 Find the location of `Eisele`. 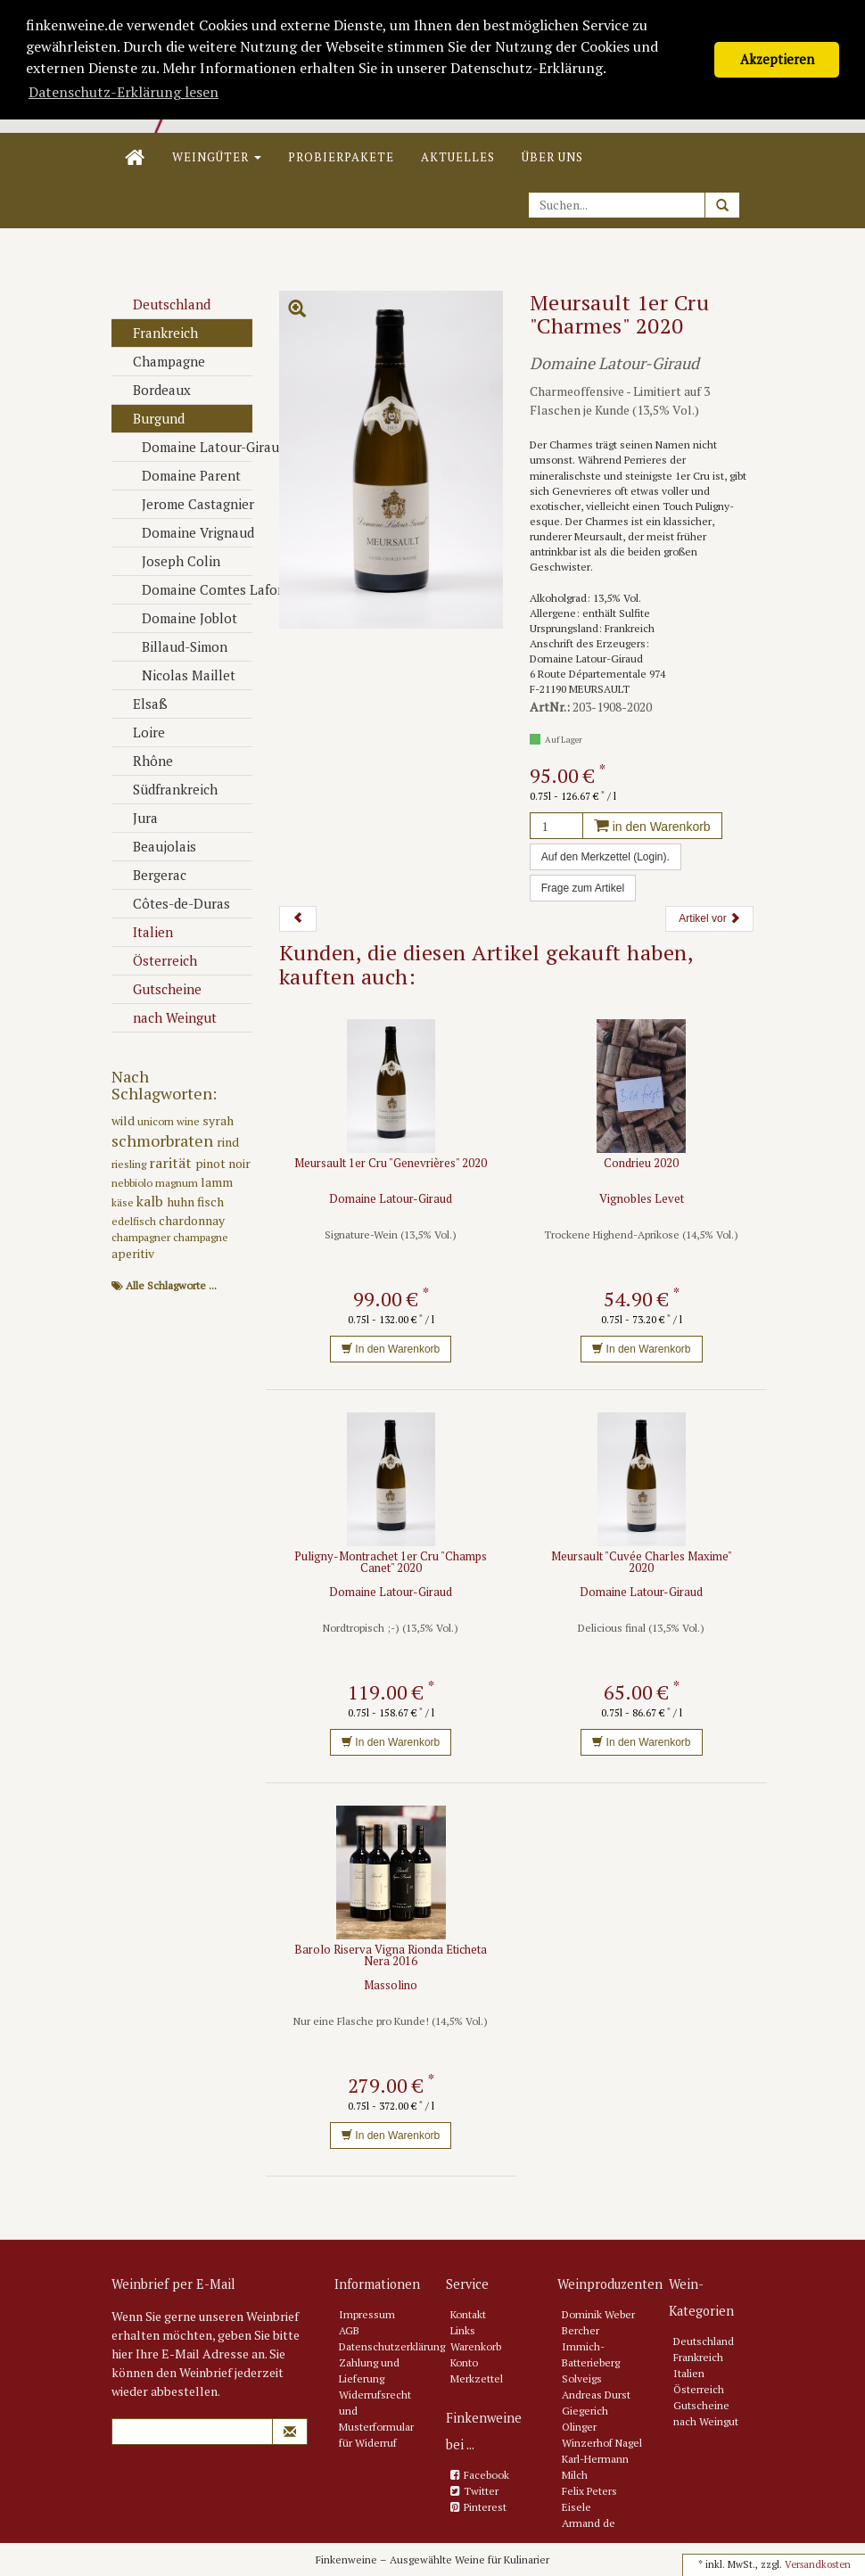

Eisele is located at coordinates (576, 2507).